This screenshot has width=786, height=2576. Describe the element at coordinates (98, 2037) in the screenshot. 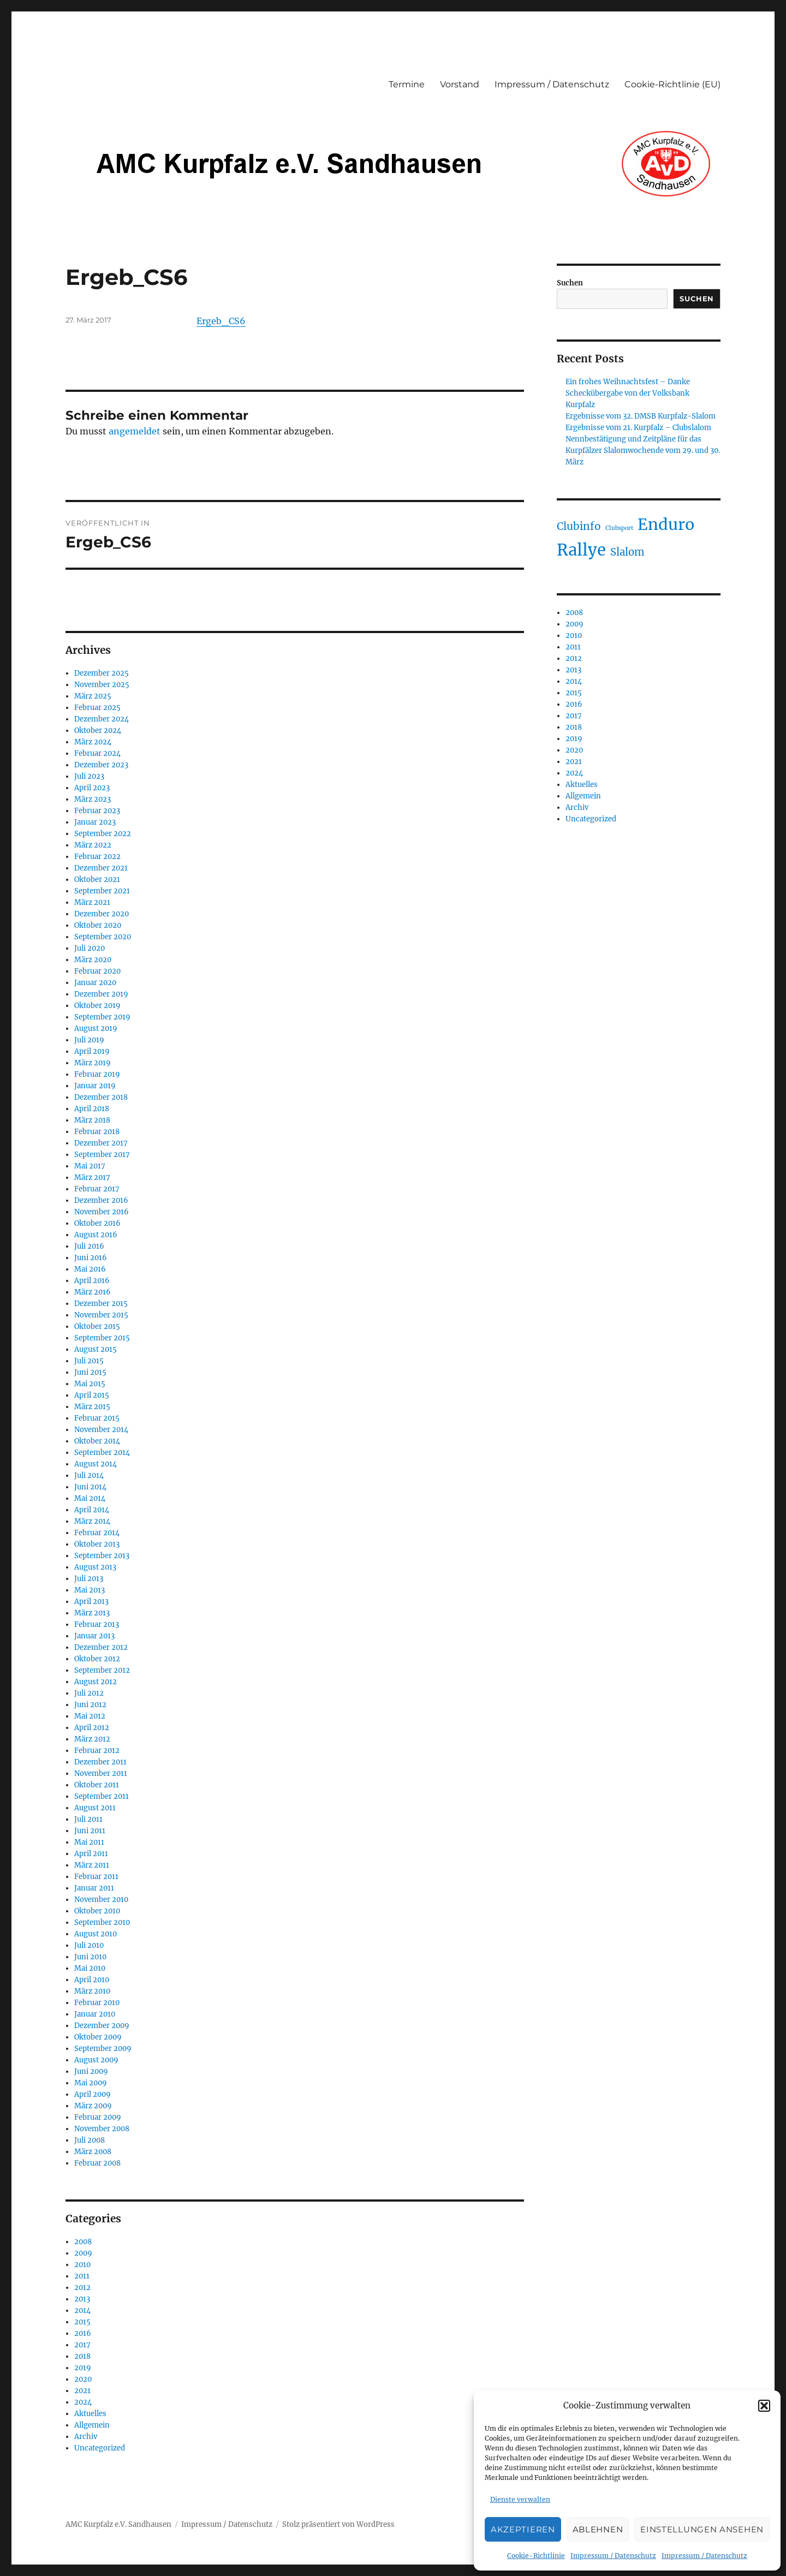

I see `Oktober 2009` at that location.